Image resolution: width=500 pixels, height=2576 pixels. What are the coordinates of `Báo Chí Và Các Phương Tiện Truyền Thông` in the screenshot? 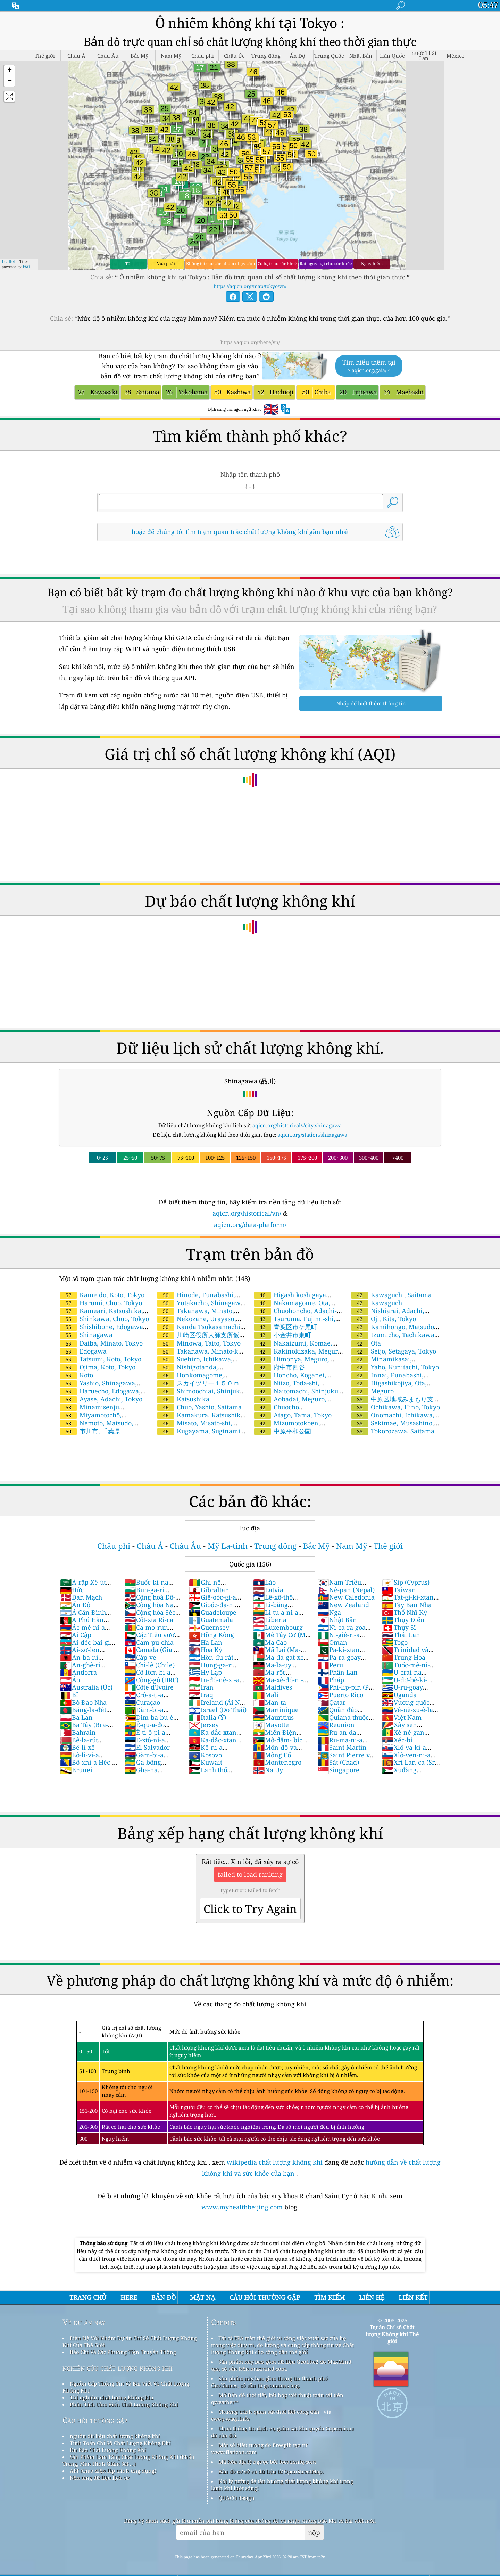 It's located at (123, 2351).